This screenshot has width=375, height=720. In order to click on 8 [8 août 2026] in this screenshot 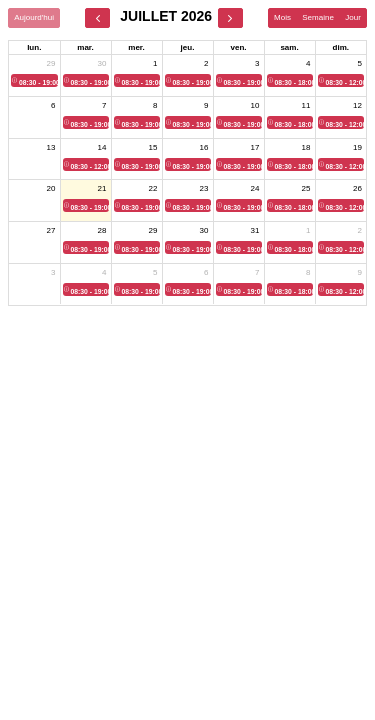, I will do `click(308, 272)`.